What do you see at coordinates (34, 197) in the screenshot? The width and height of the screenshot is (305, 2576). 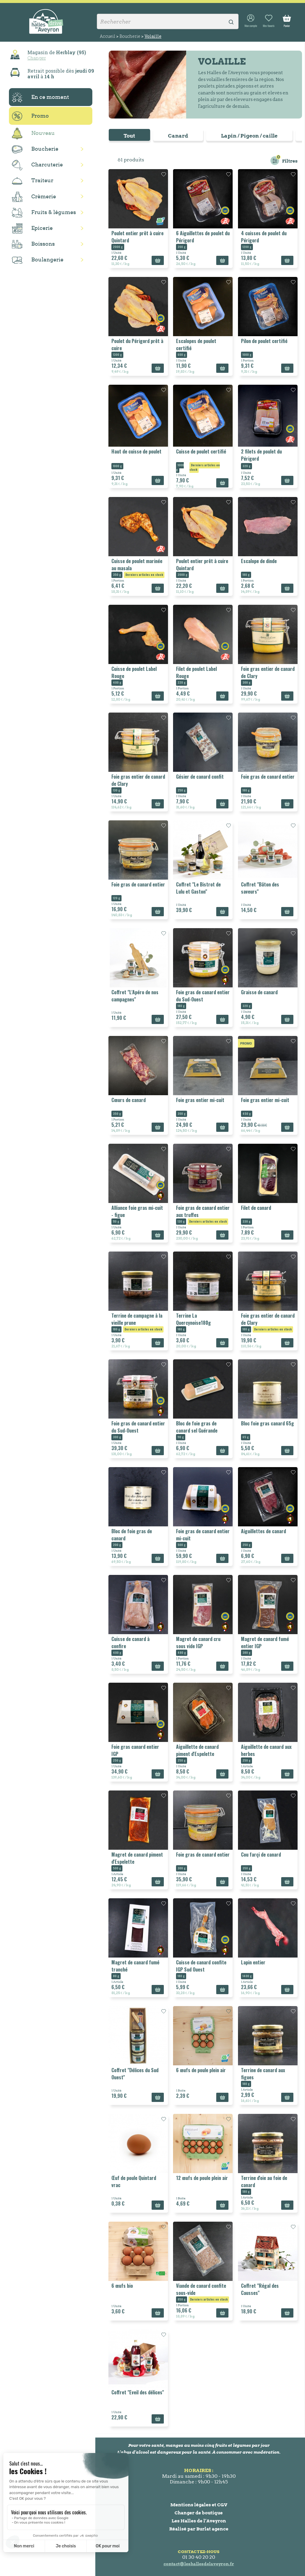 I see `Crèmerie` at bounding box center [34, 197].